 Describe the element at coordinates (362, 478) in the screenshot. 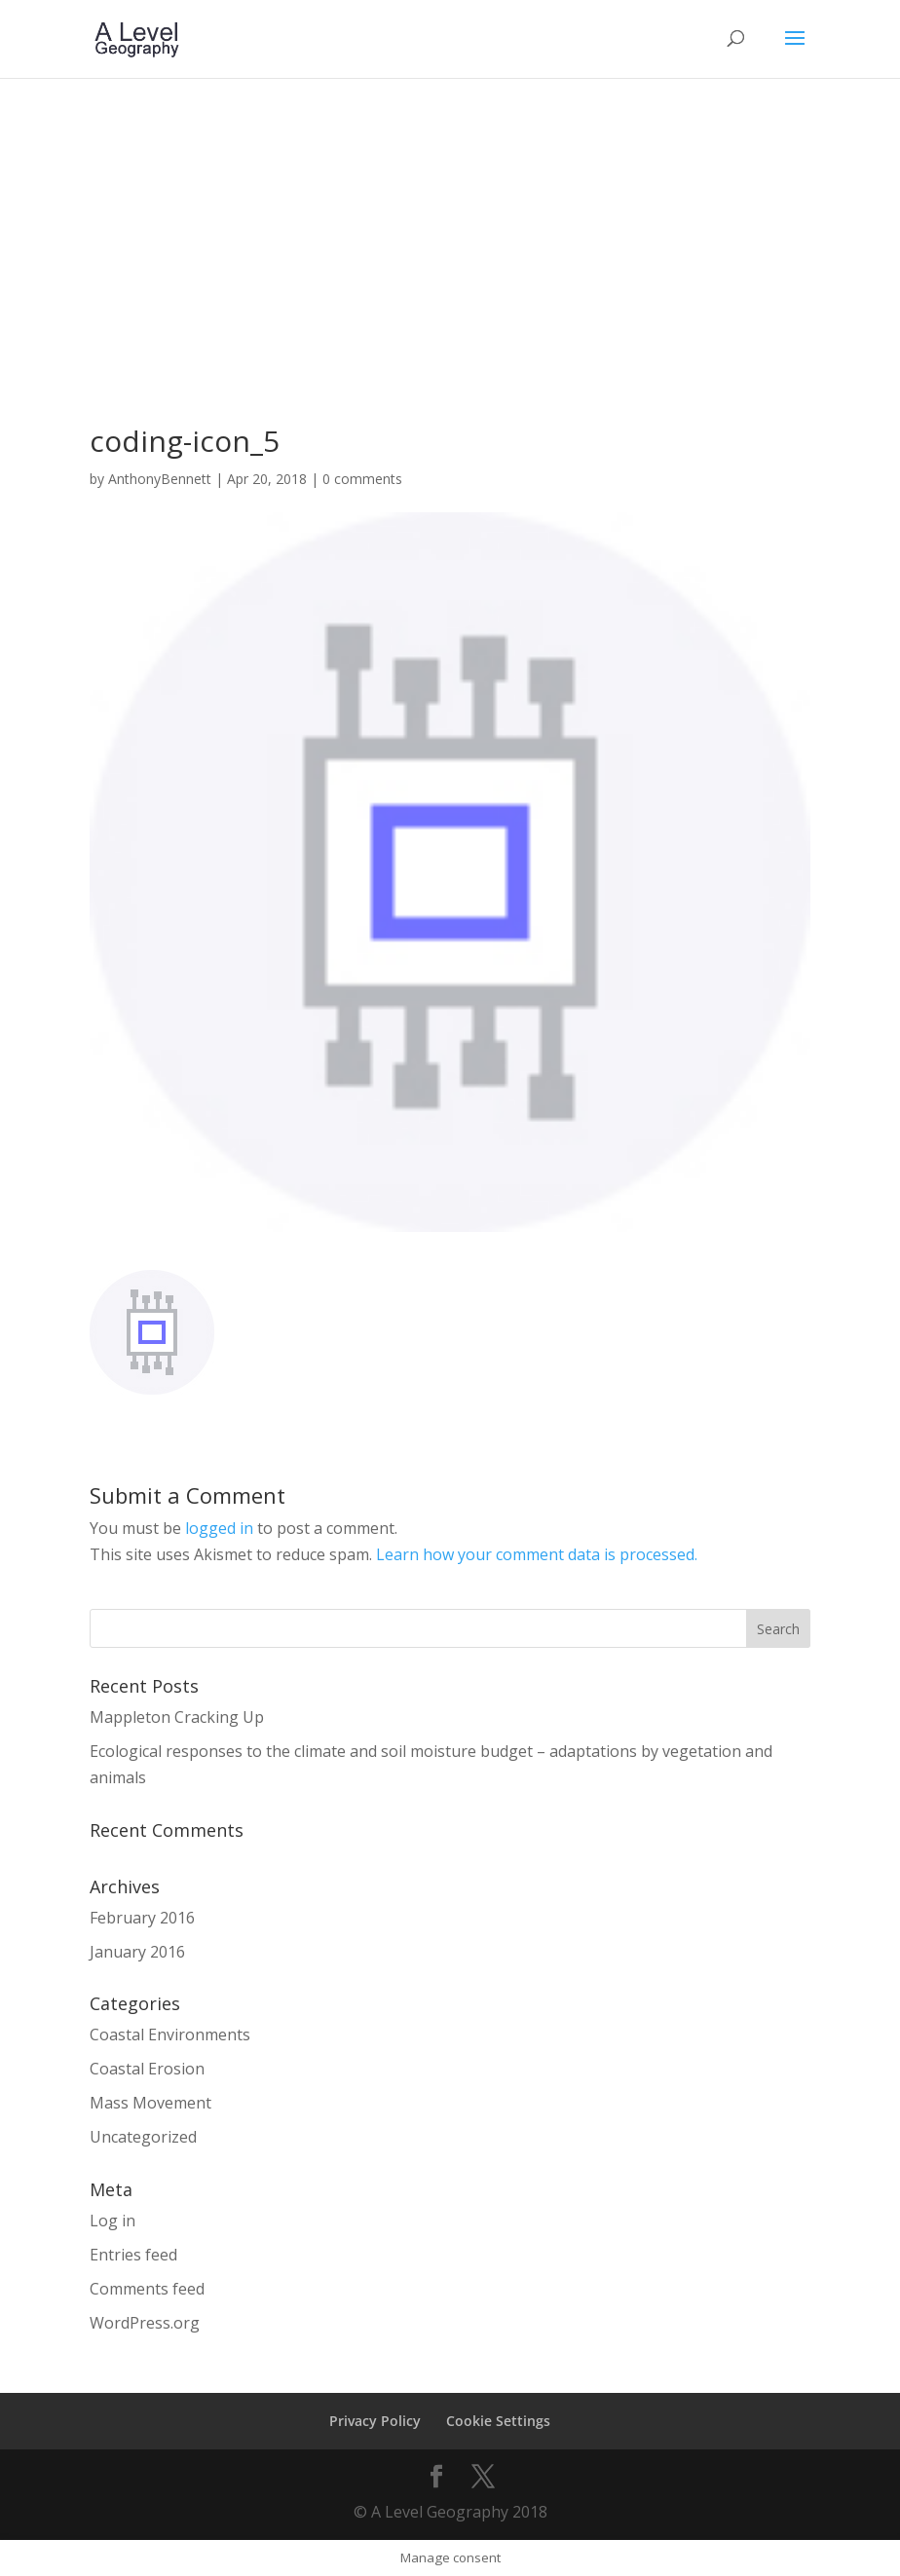

I see `0 comments` at that location.